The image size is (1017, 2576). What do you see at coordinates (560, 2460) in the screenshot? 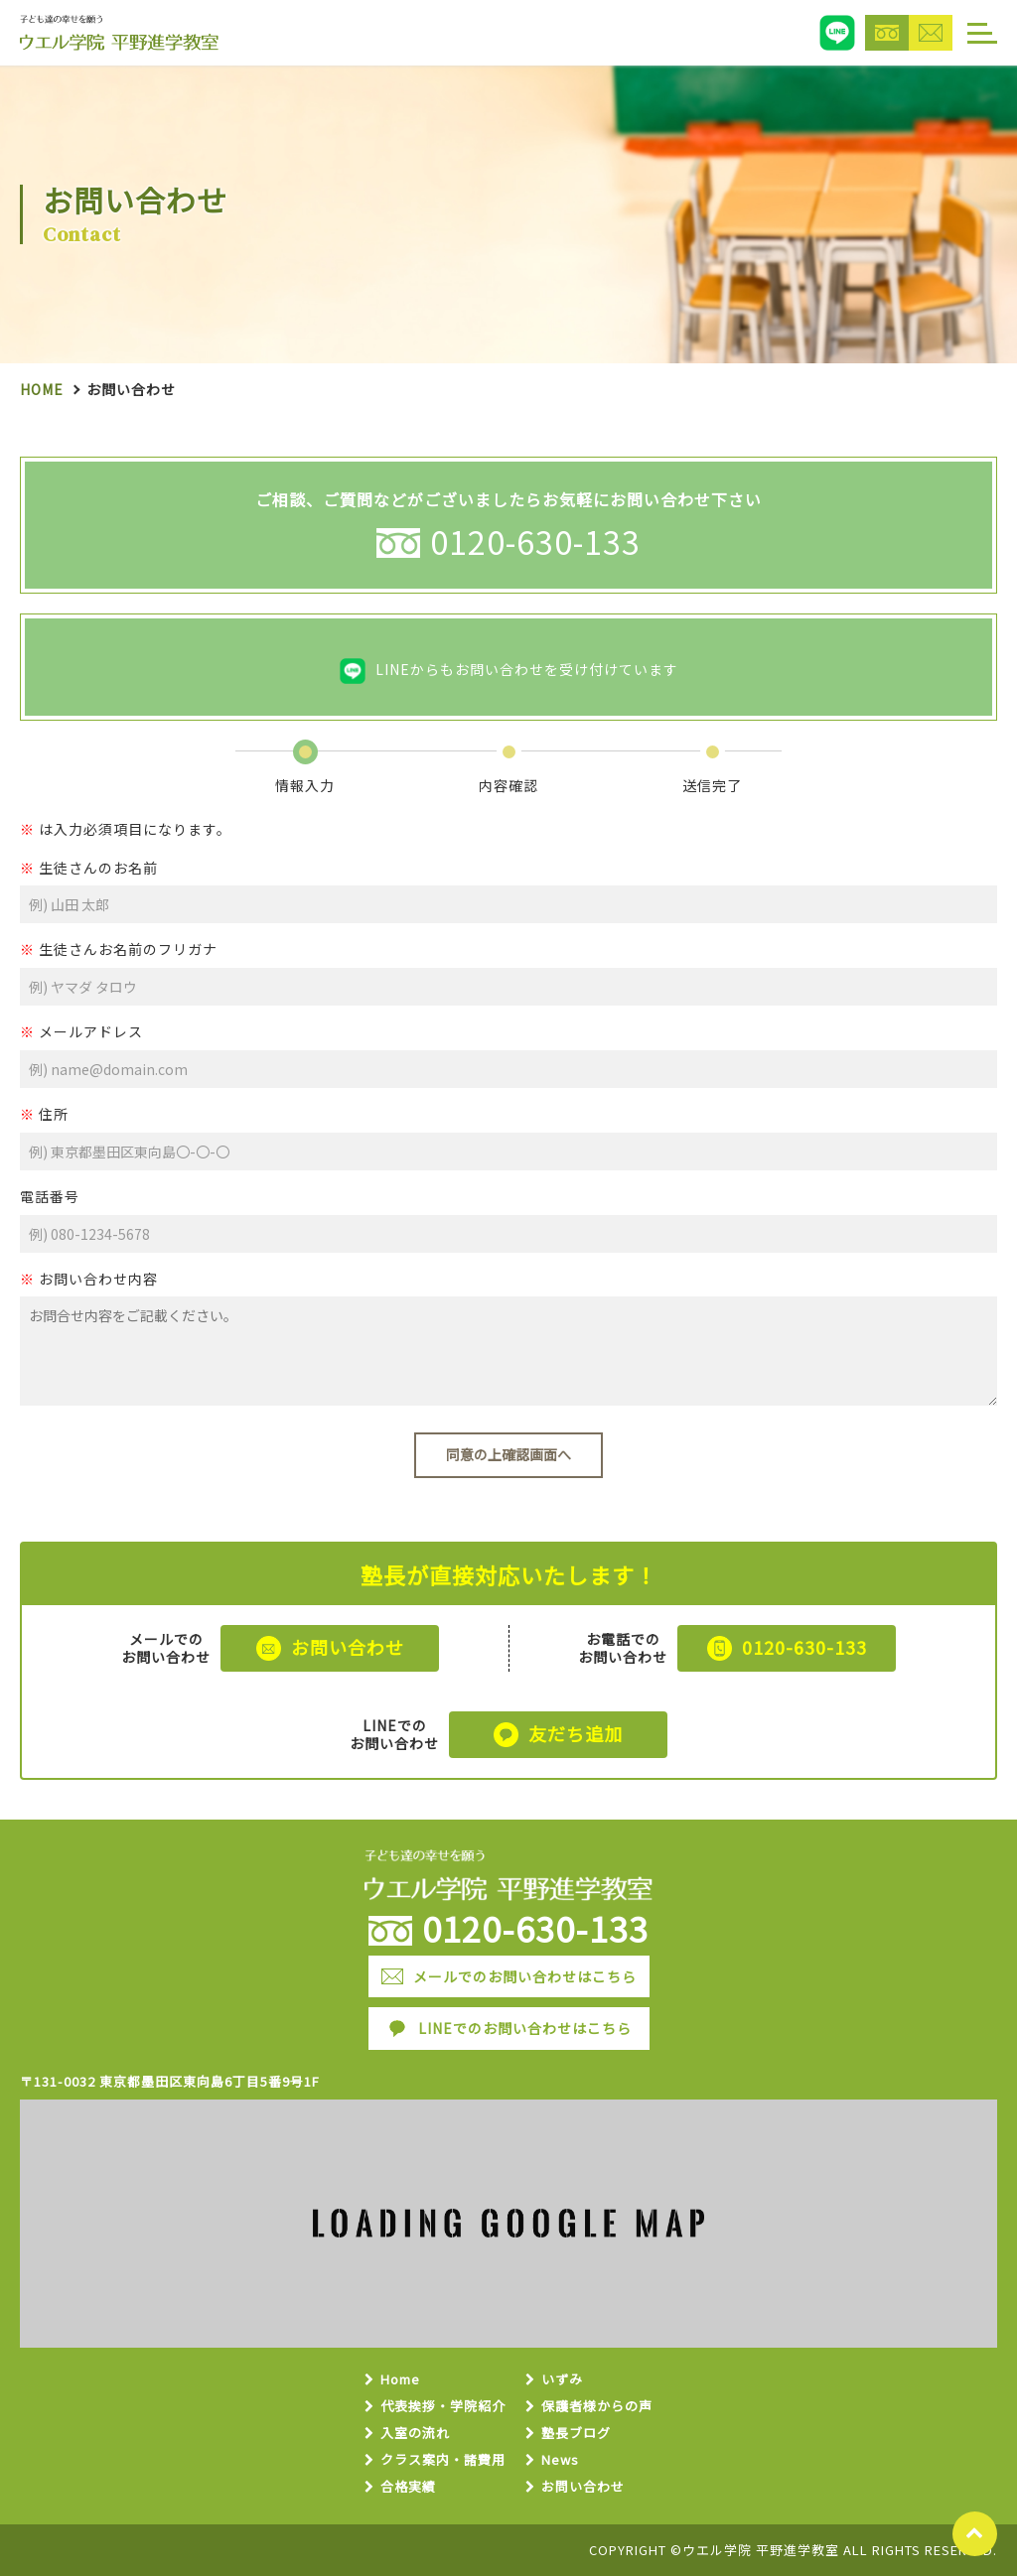
I see `News` at bounding box center [560, 2460].